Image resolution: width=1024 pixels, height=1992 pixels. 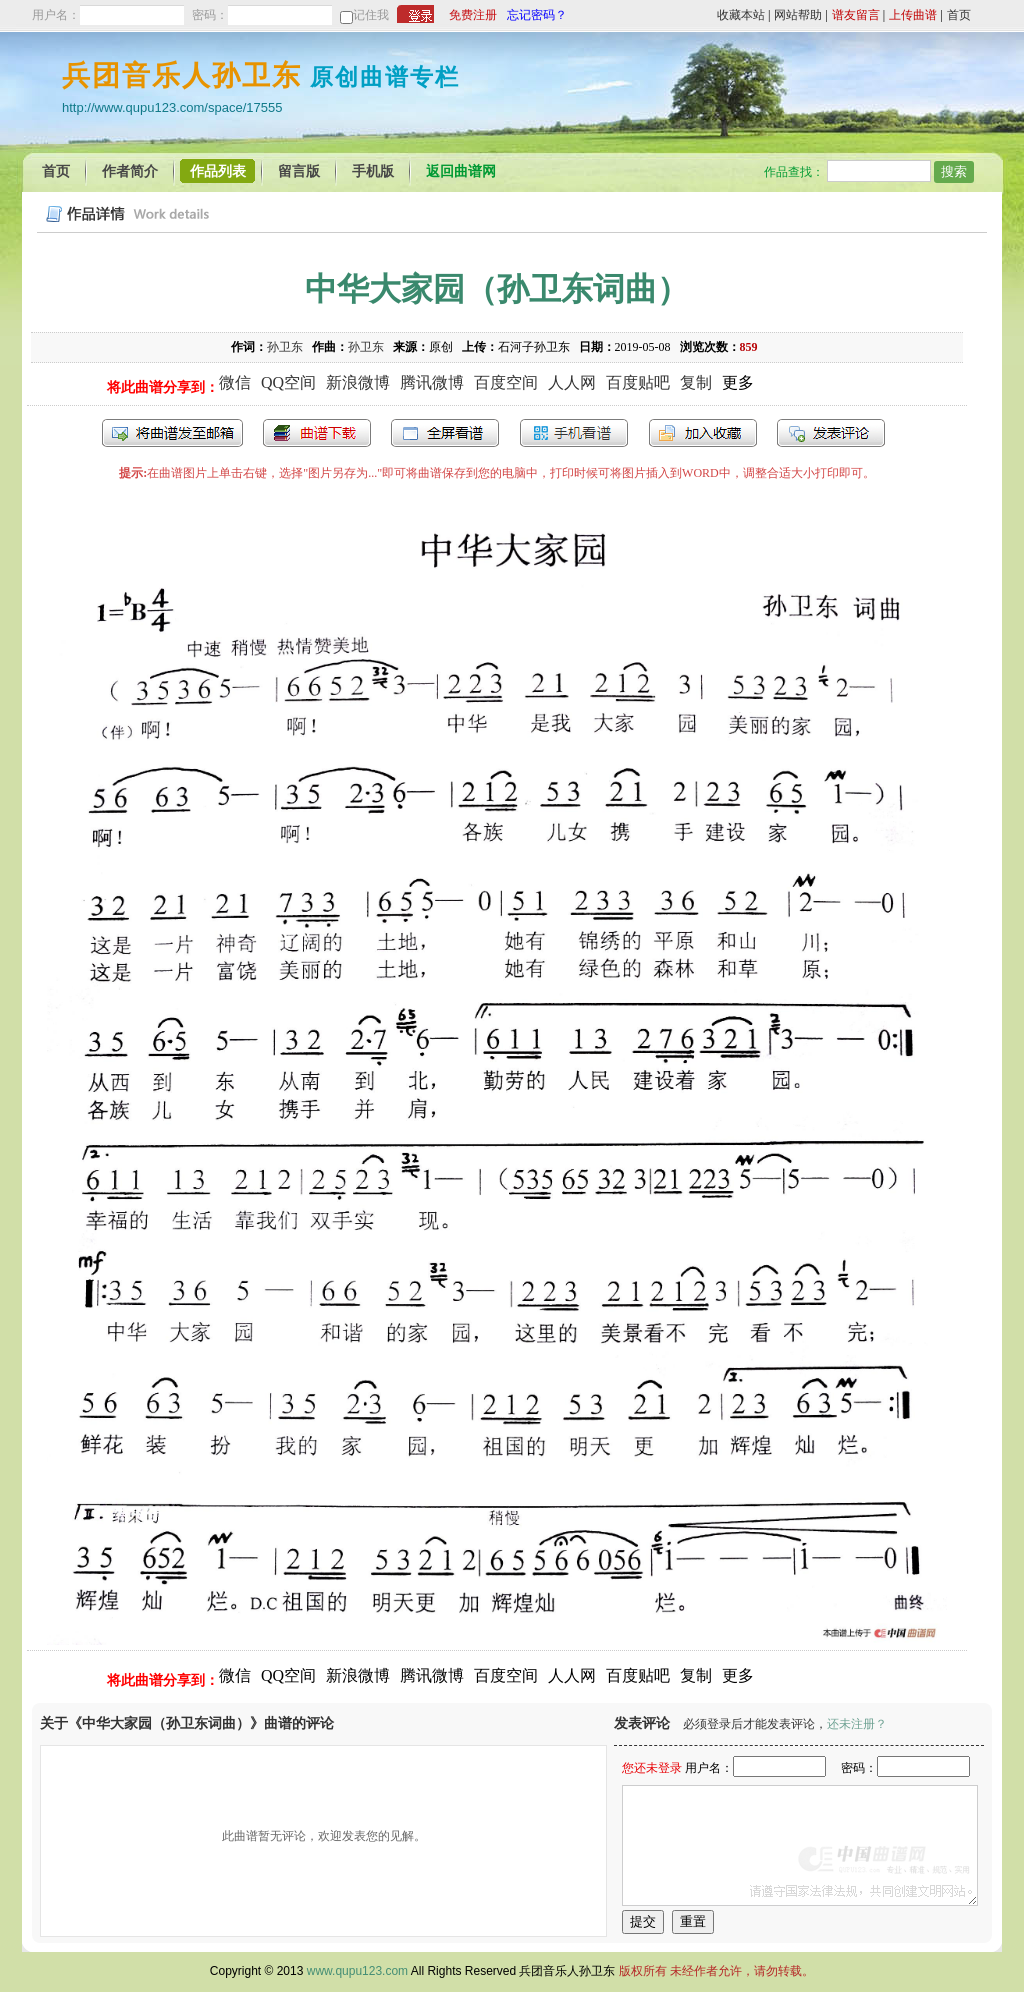 I want to click on 返回曲谱网, so click(x=461, y=171).